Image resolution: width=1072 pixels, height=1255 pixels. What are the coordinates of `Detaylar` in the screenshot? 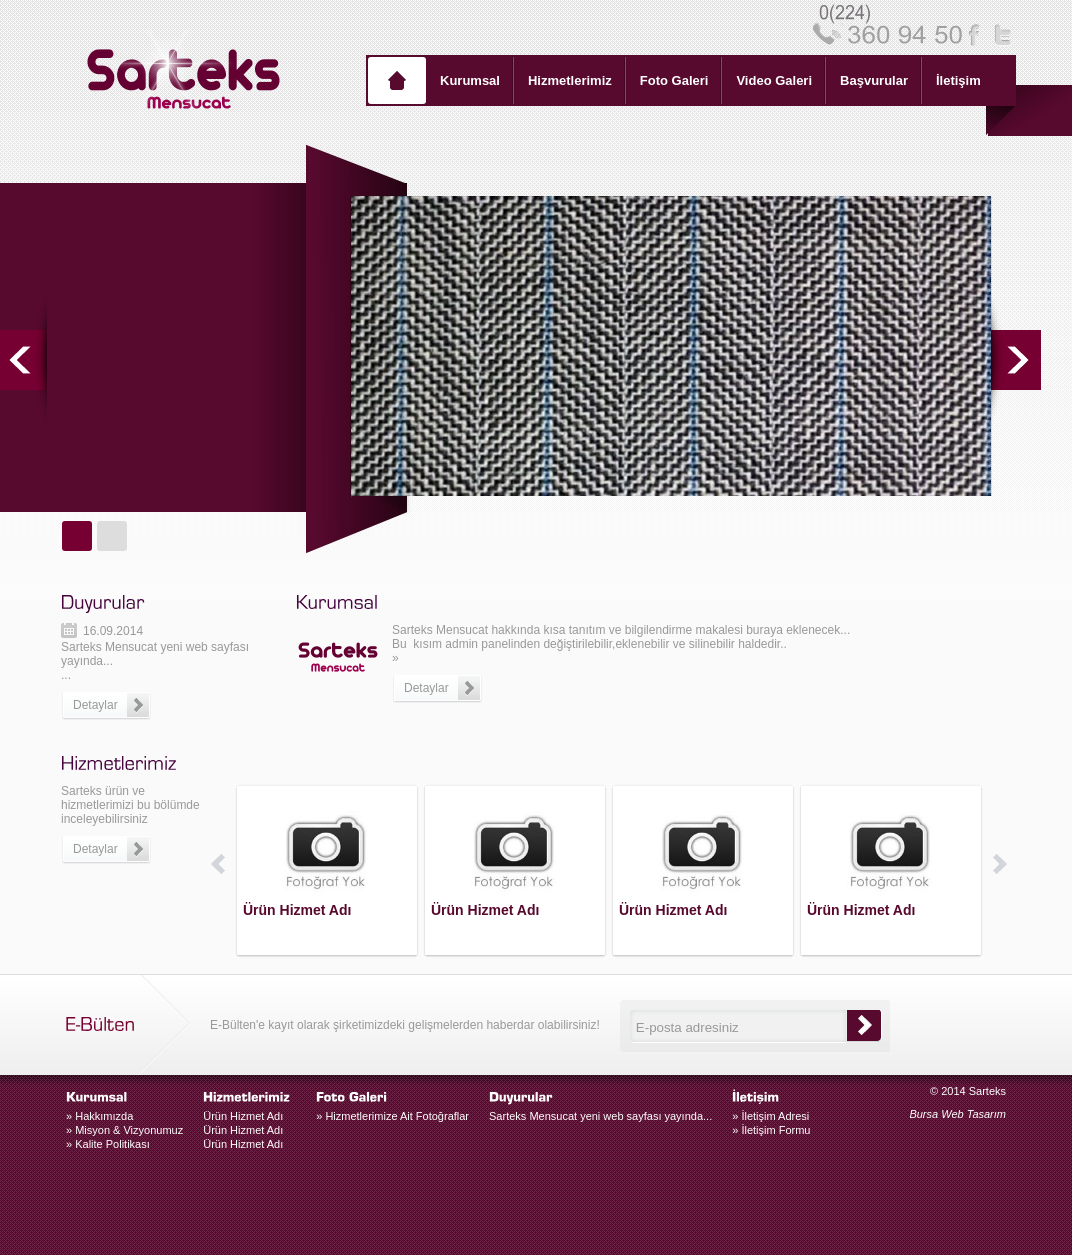 It's located at (95, 849).